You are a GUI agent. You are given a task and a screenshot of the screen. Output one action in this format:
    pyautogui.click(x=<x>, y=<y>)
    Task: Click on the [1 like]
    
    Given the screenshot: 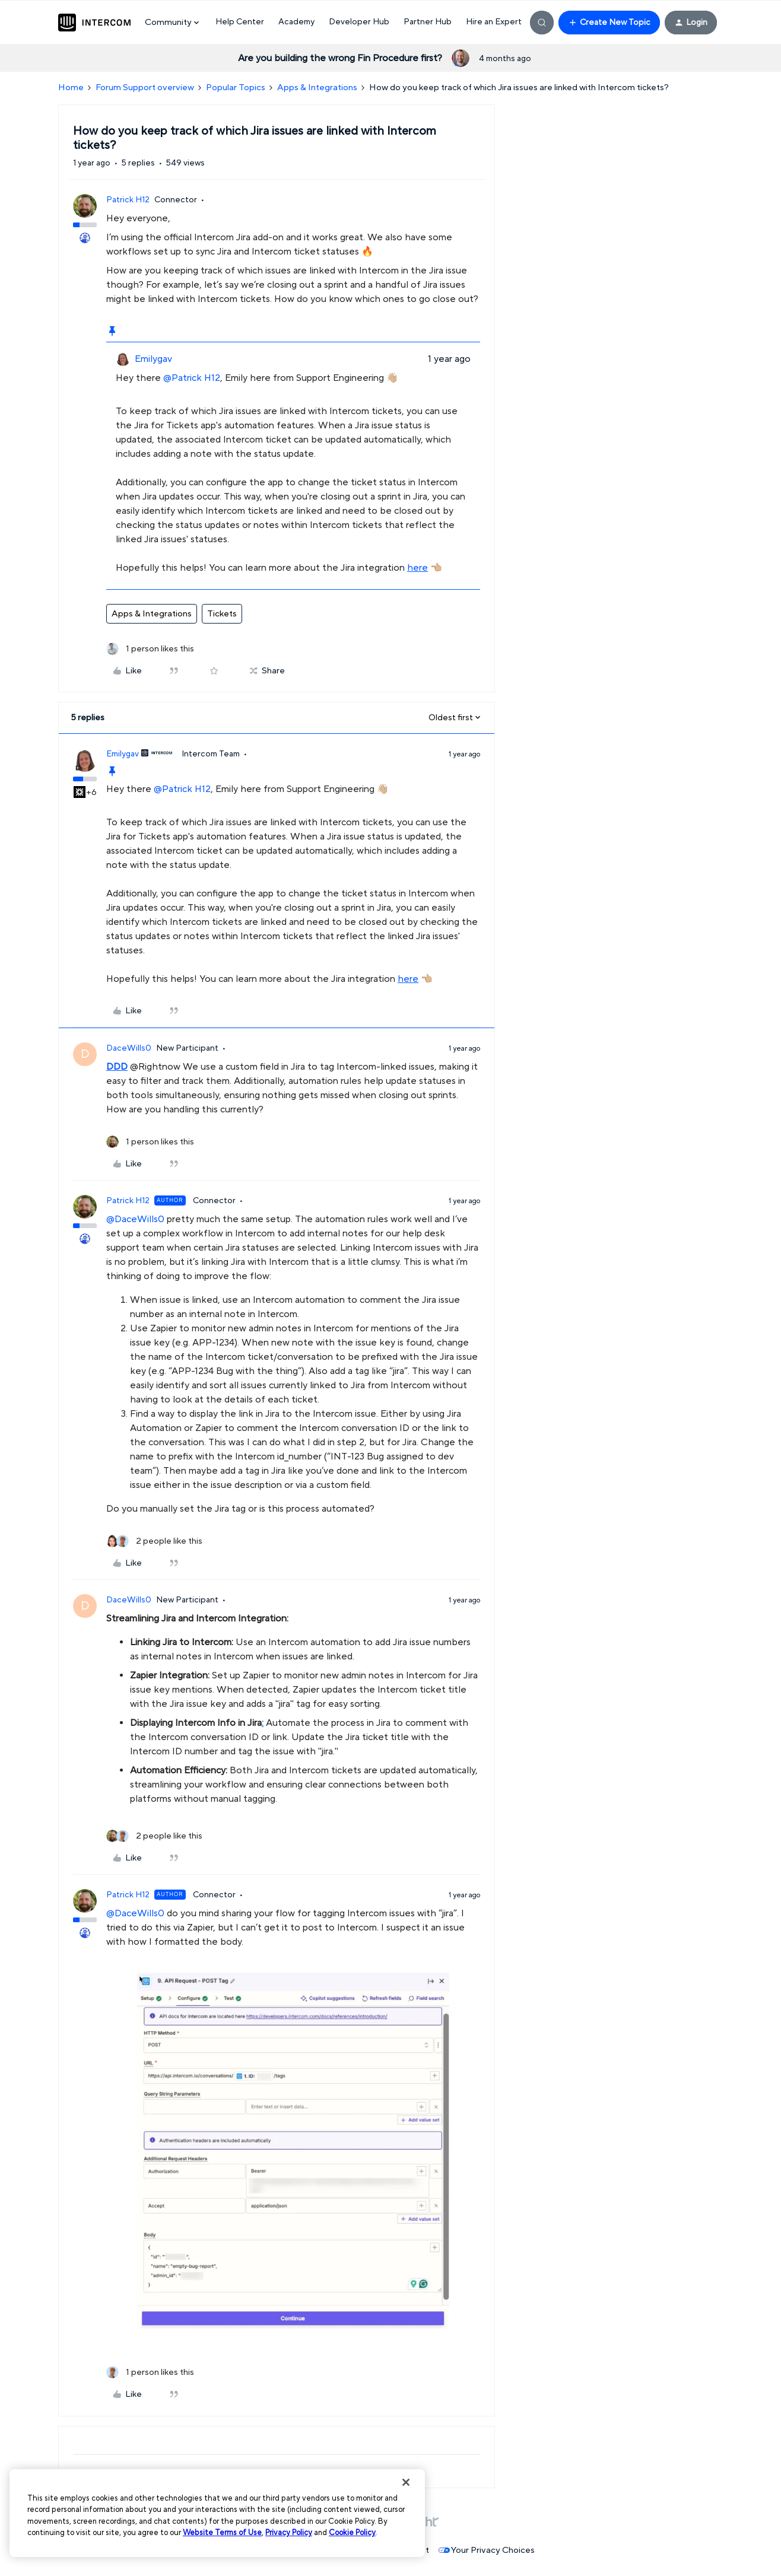 What is the action you would take?
    pyautogui.click(x=150, y=649)
    